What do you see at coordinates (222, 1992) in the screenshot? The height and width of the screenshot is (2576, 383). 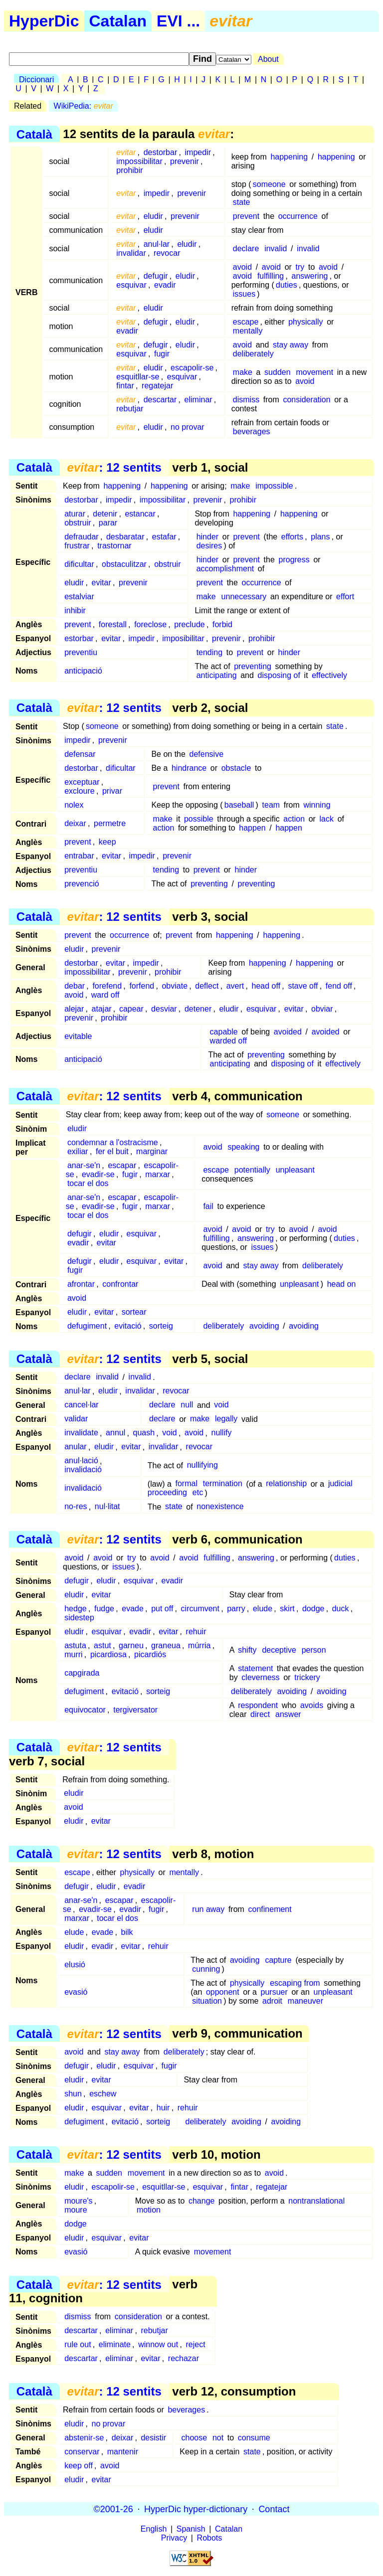 I see `opponent` at bounding box center [222, 1992].